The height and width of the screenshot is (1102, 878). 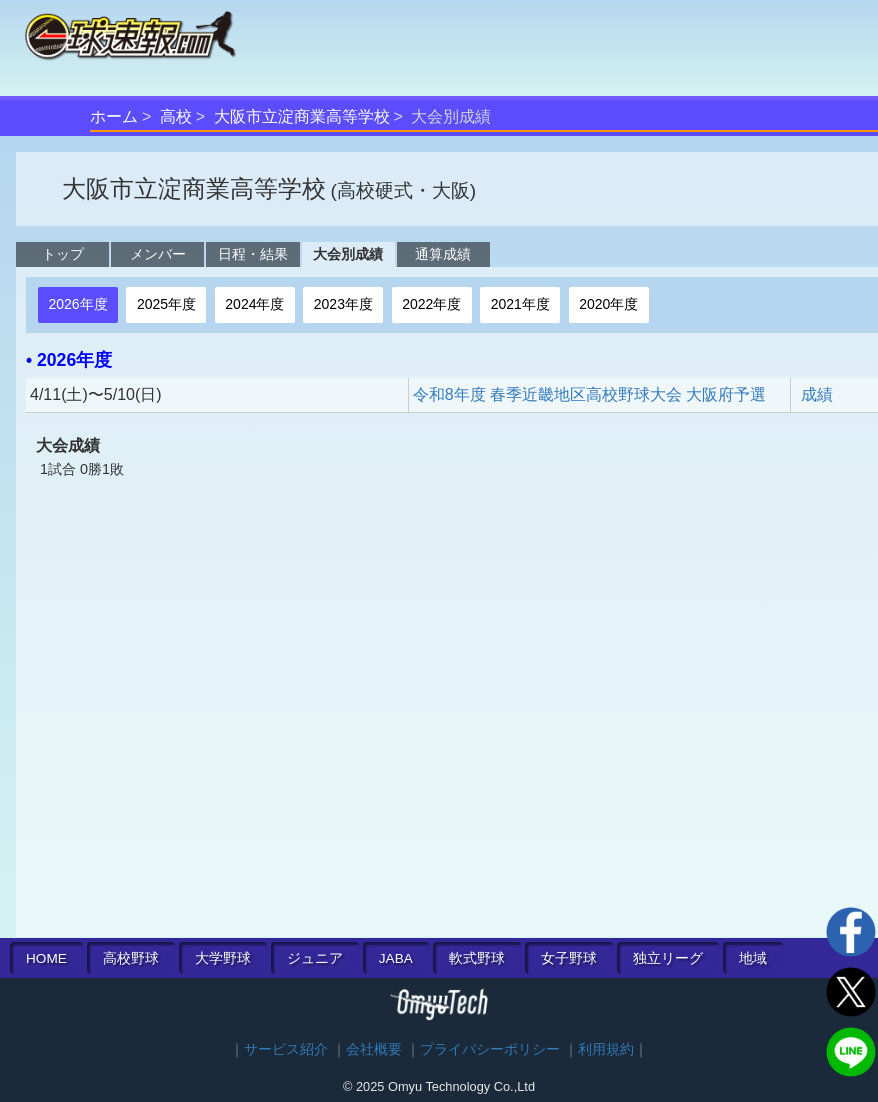 I want to click on 大会別成績, so click(x=348, y=254).